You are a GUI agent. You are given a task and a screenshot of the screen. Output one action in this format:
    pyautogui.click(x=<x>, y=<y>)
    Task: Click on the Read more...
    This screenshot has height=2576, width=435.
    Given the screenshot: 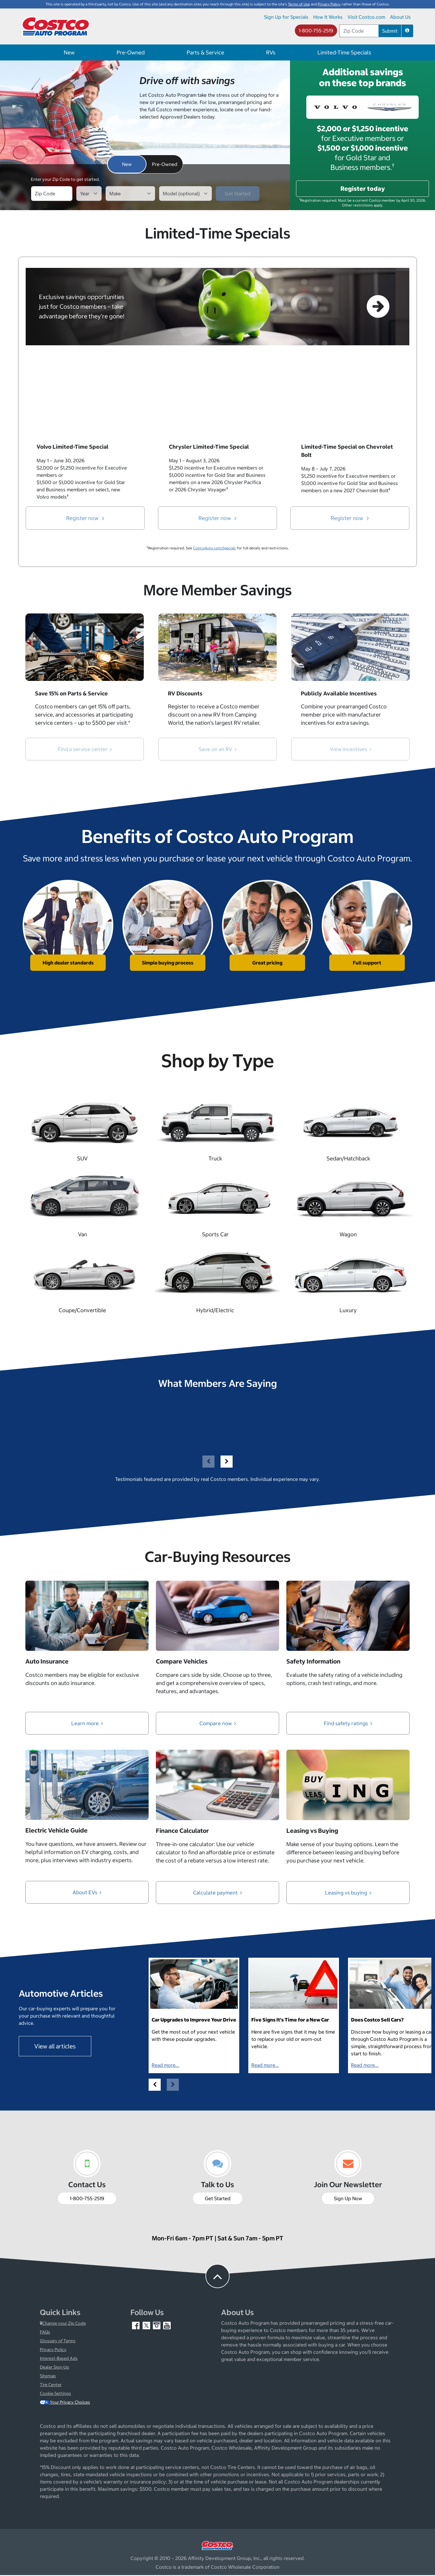 What is the action you would take?
    pyautogui.click(x=165, y=2066)
    